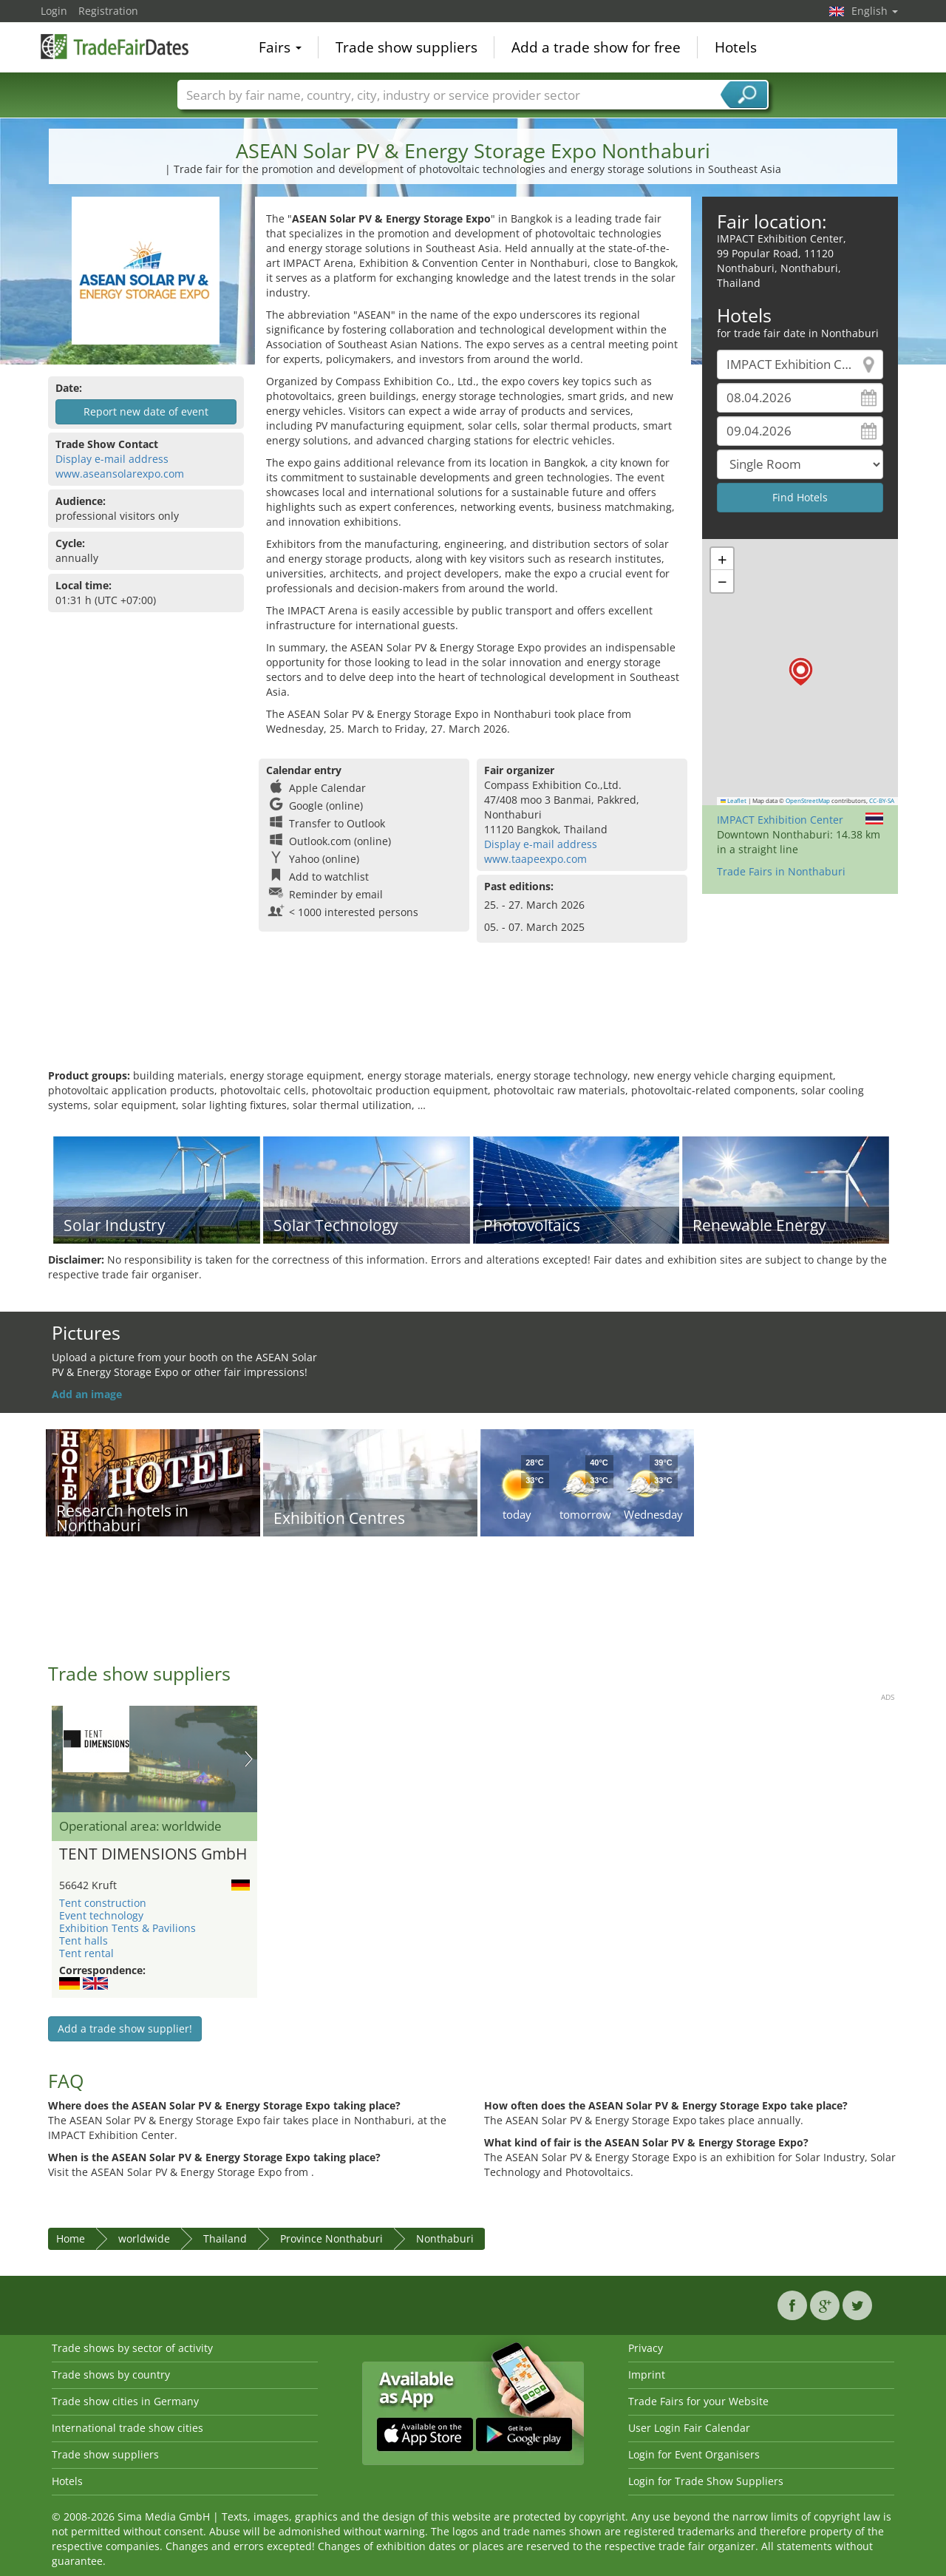 This screenshot has height=2576, width=946. Describe the element at coordinates (114, 46) in the screenshot. I see `TradeFairsDate` at that location.